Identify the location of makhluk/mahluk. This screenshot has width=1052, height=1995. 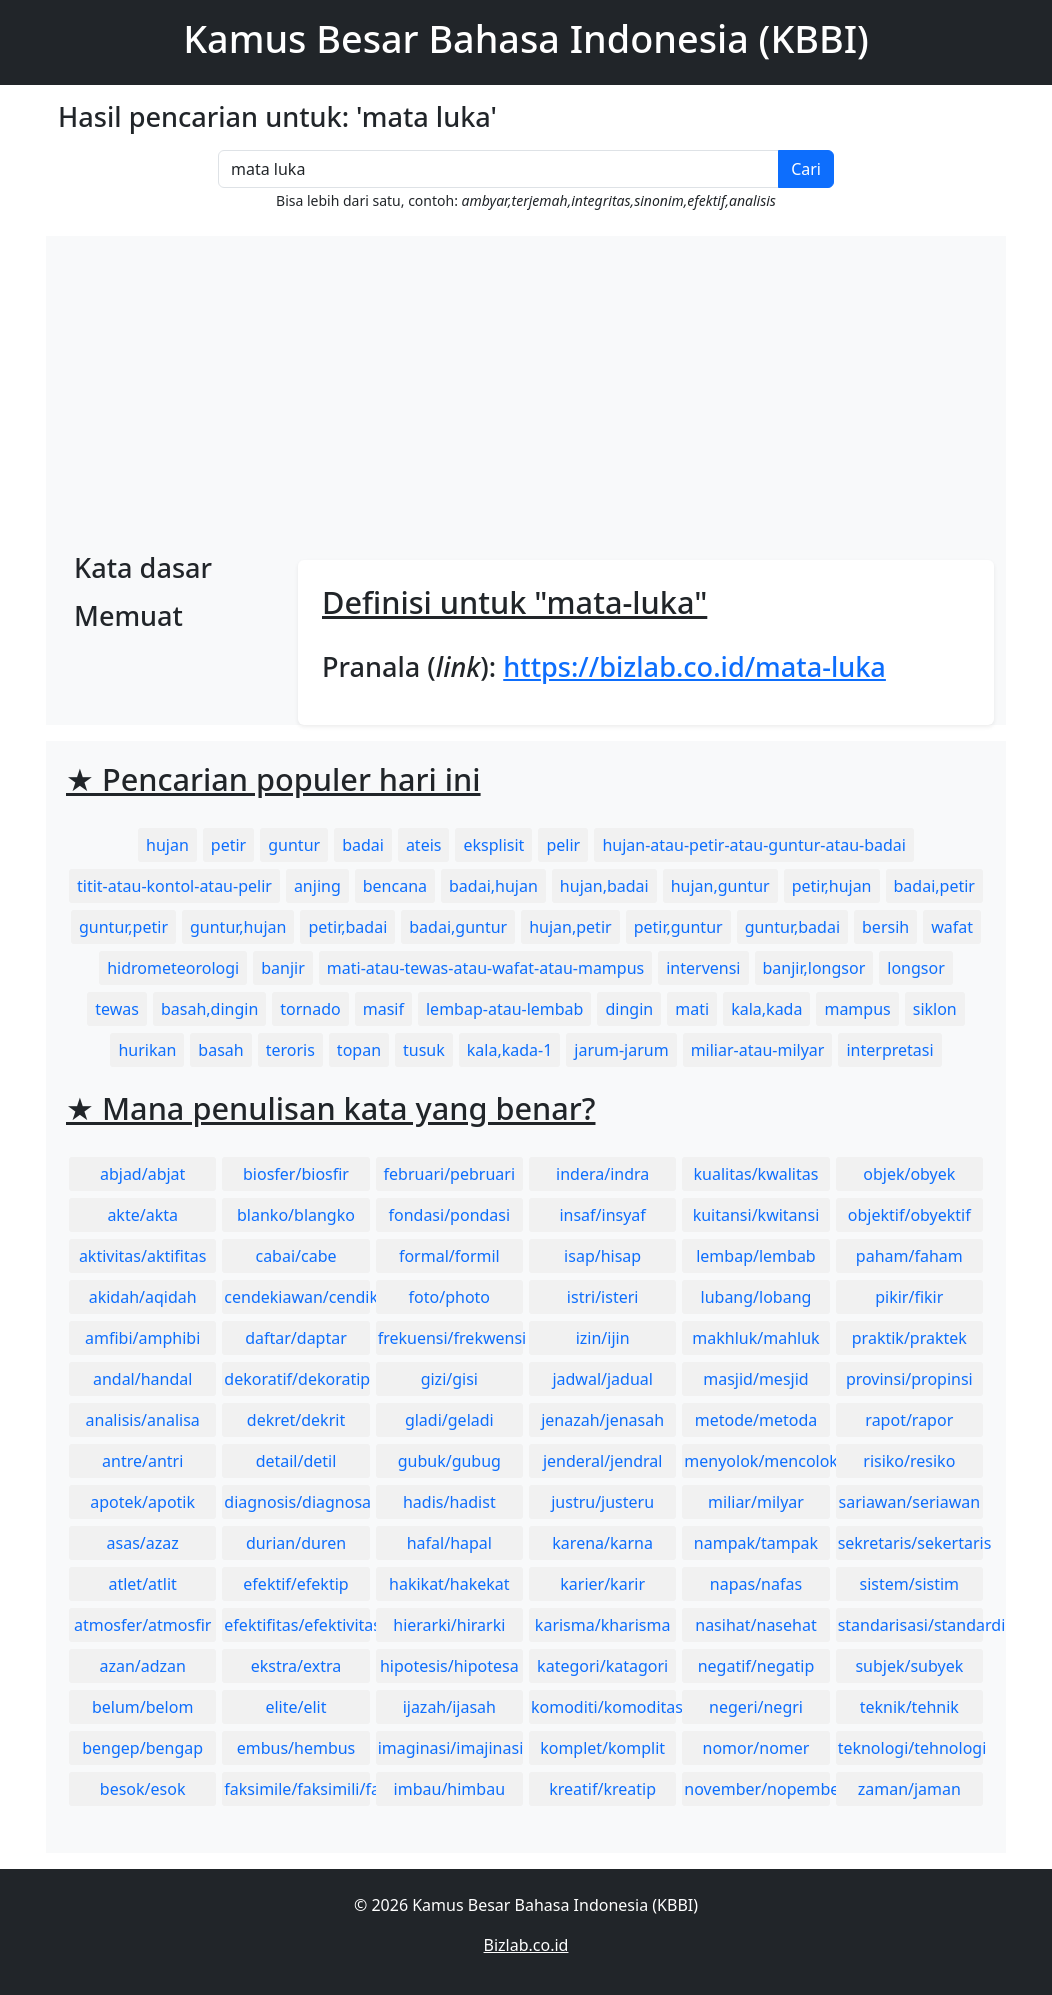
(755, 1338).